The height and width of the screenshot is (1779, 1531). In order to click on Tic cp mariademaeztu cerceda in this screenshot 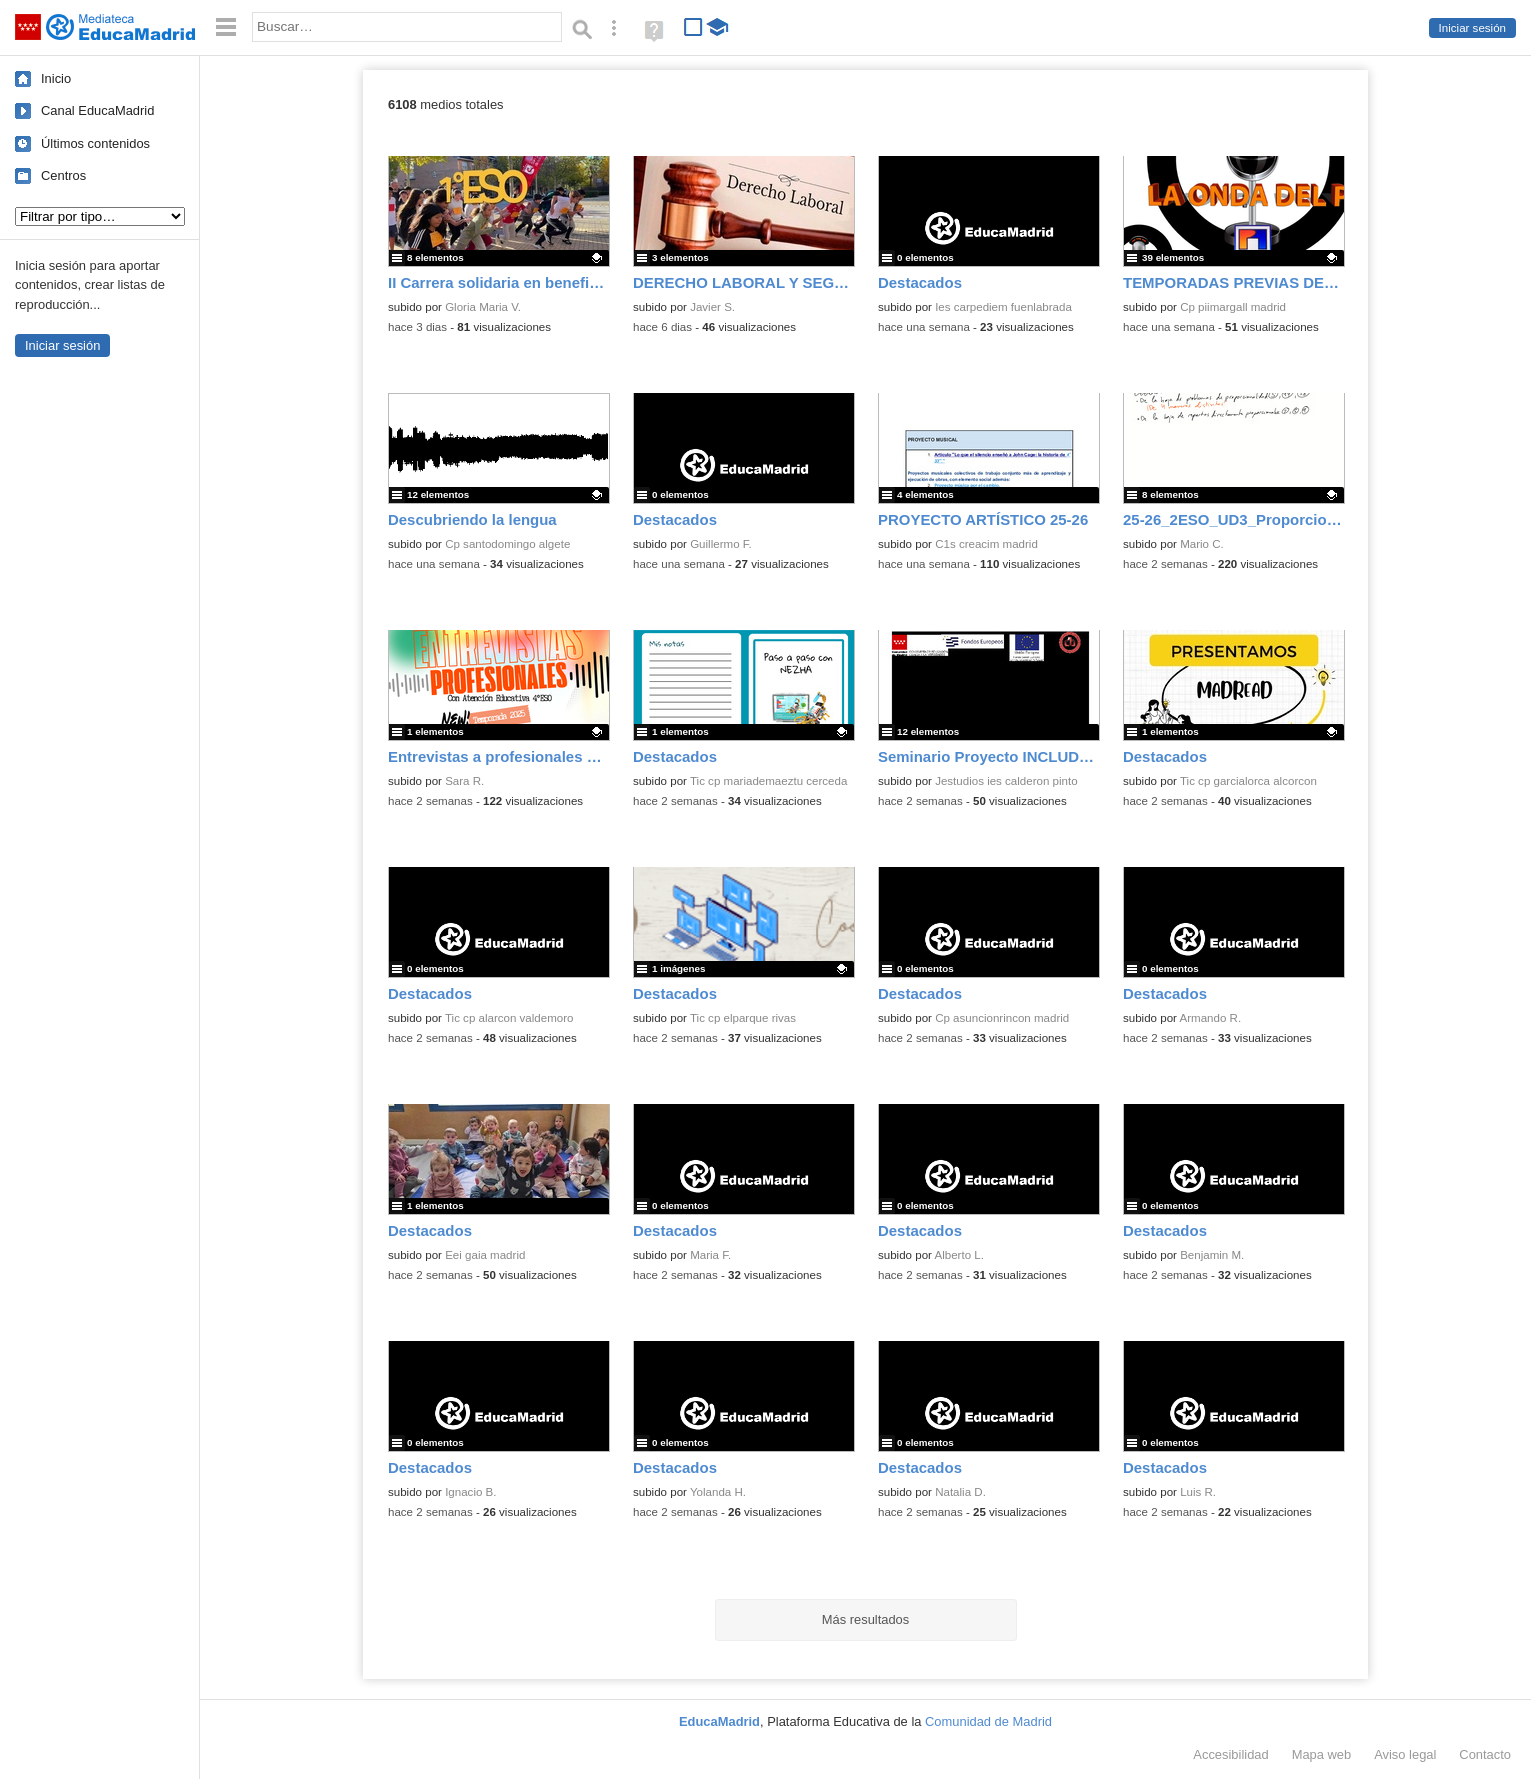, I will do `click(768, 781)`.